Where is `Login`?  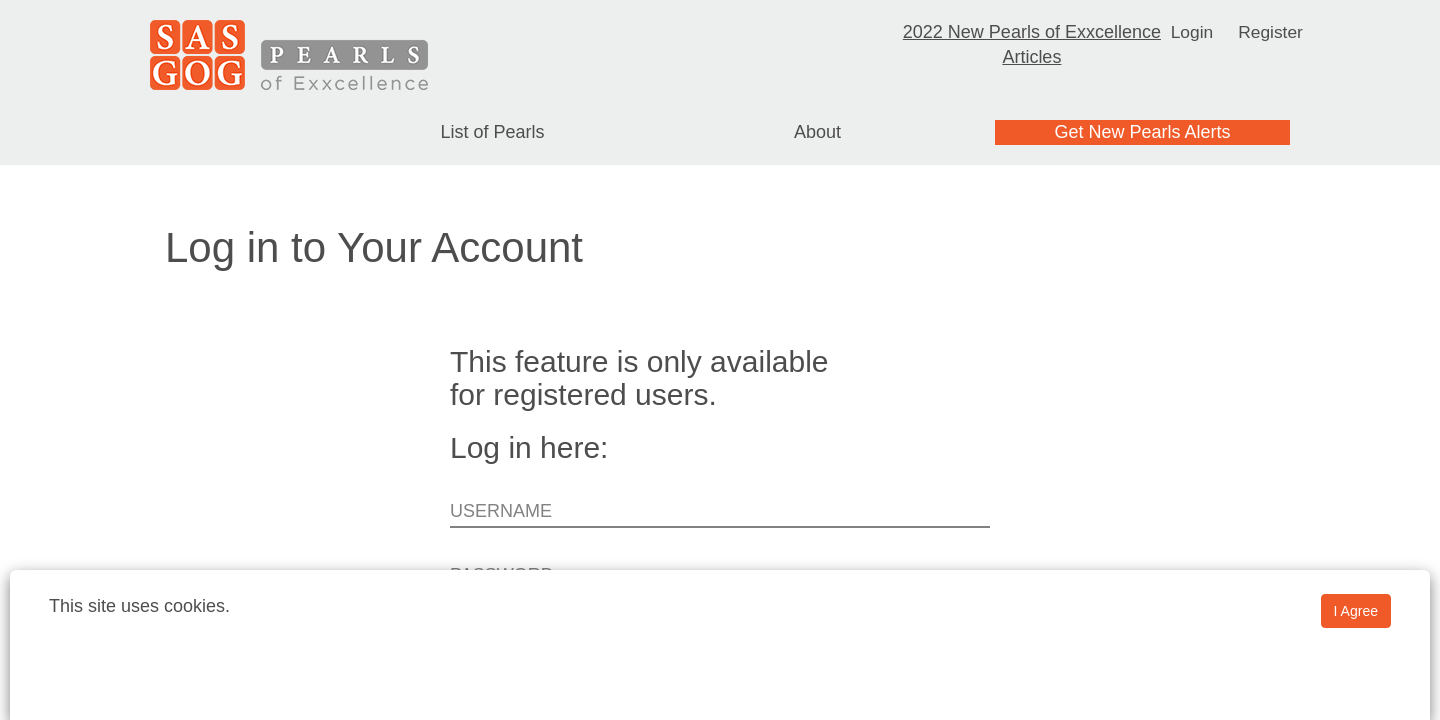
Login is located at coordinates (1191, 32).